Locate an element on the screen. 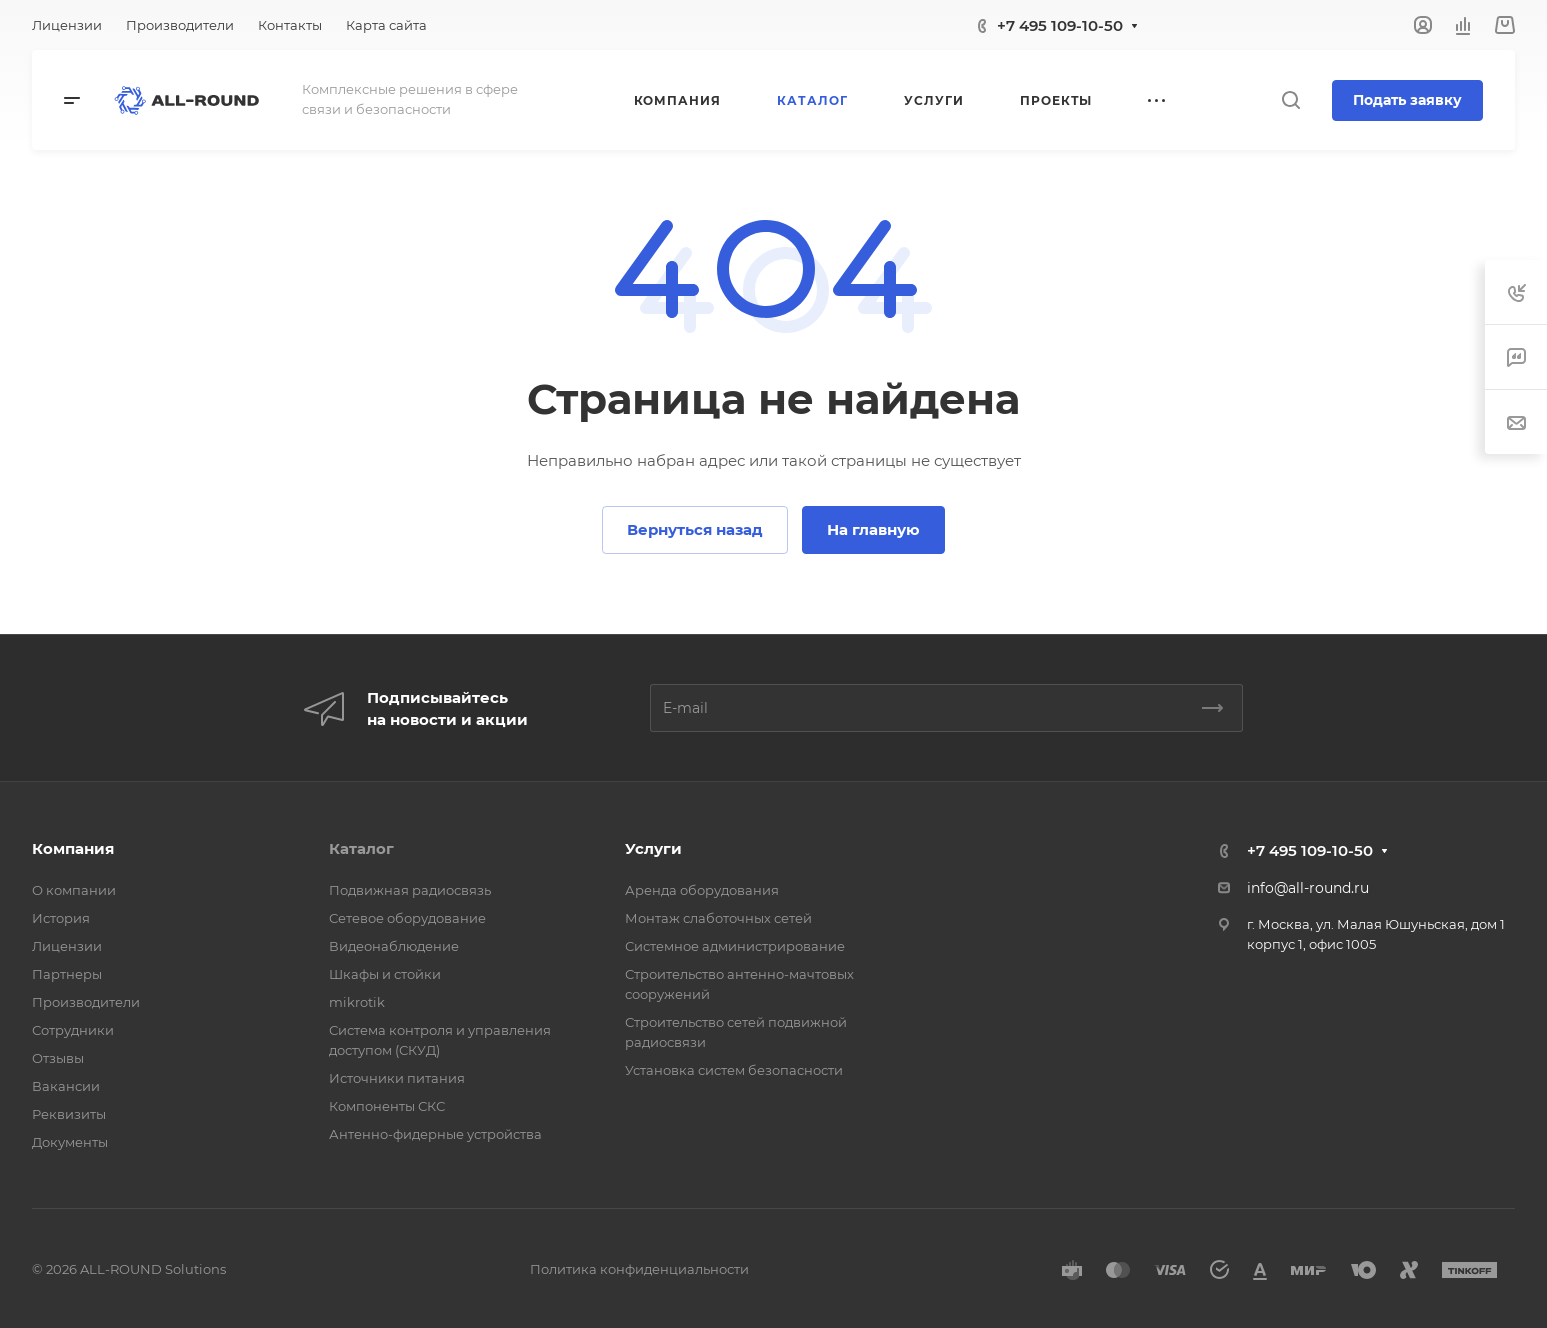  Установка систем безопасности is located at coordinates (734, 1070).